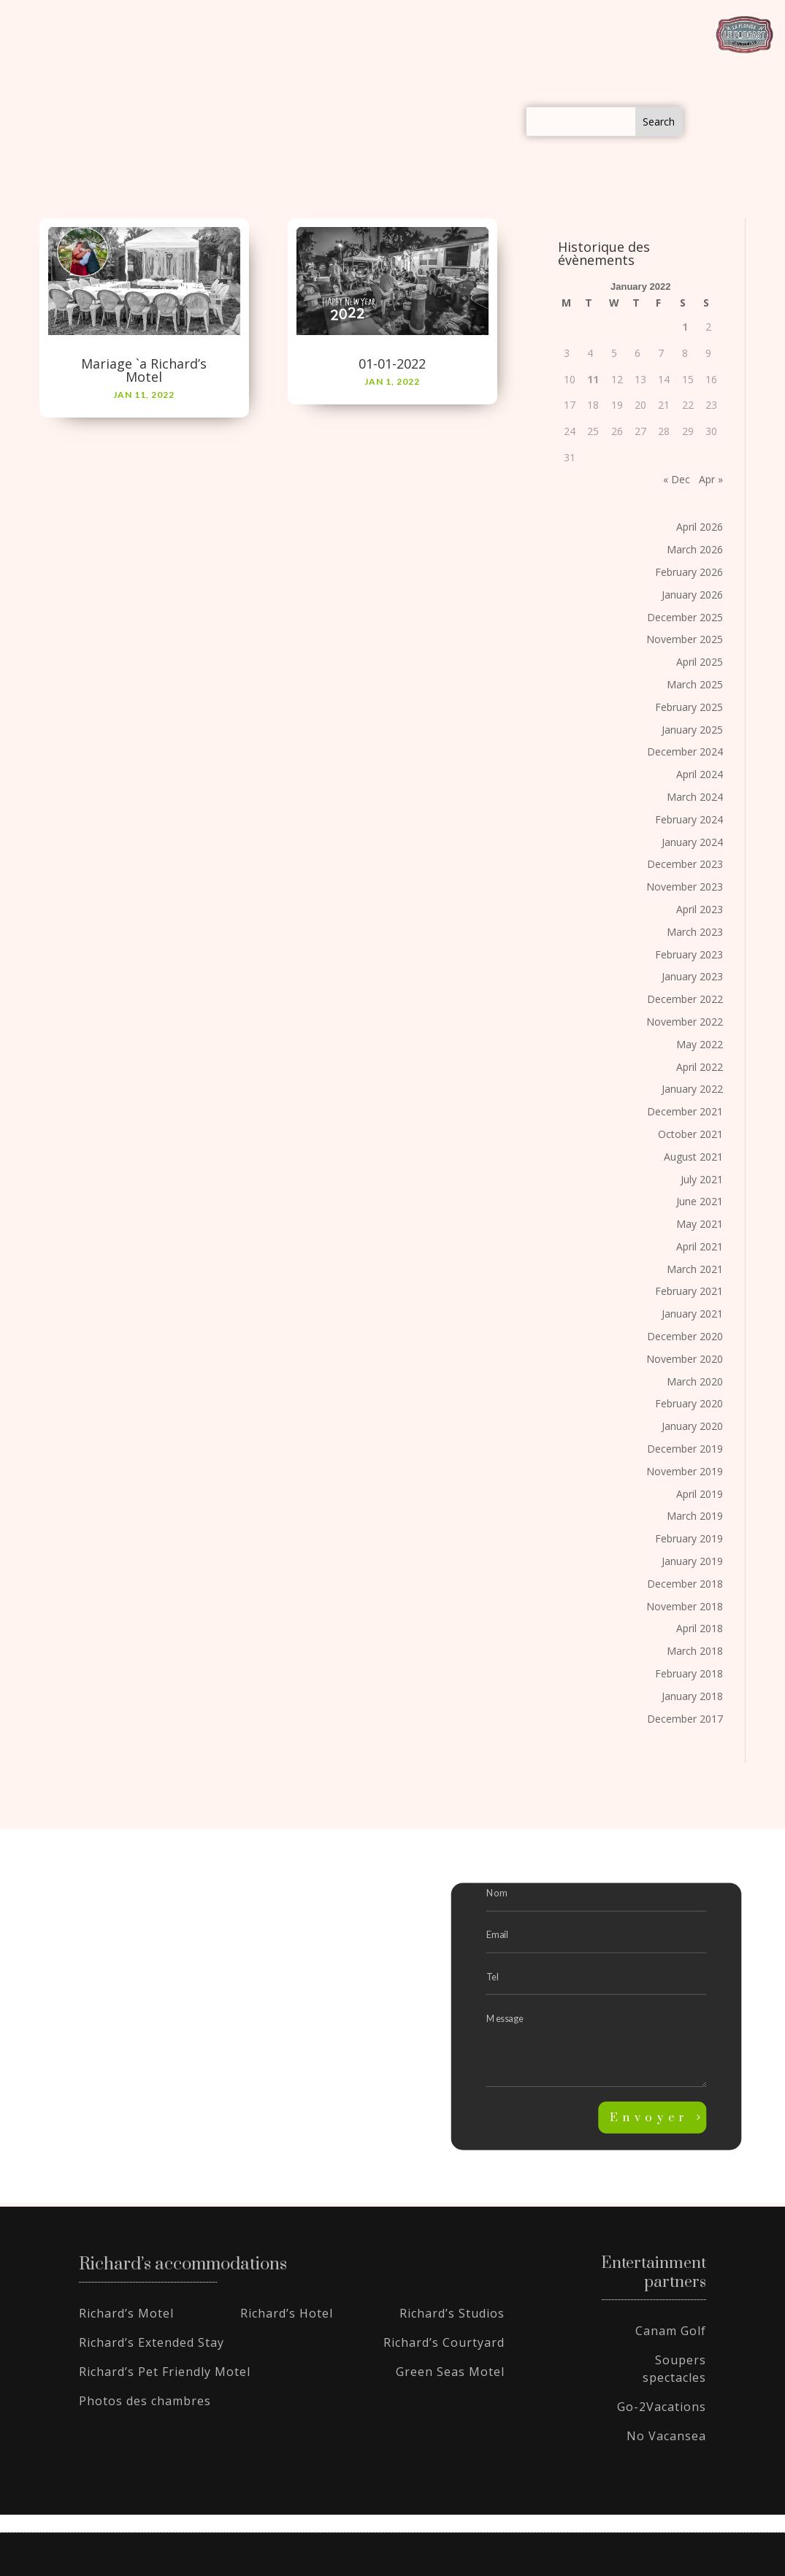 Image resolution: width=785 pixels, height=2576 pixels. Describe the element at coordinates (695, 1651) in the screenshot. I see `March 2018` at that location.